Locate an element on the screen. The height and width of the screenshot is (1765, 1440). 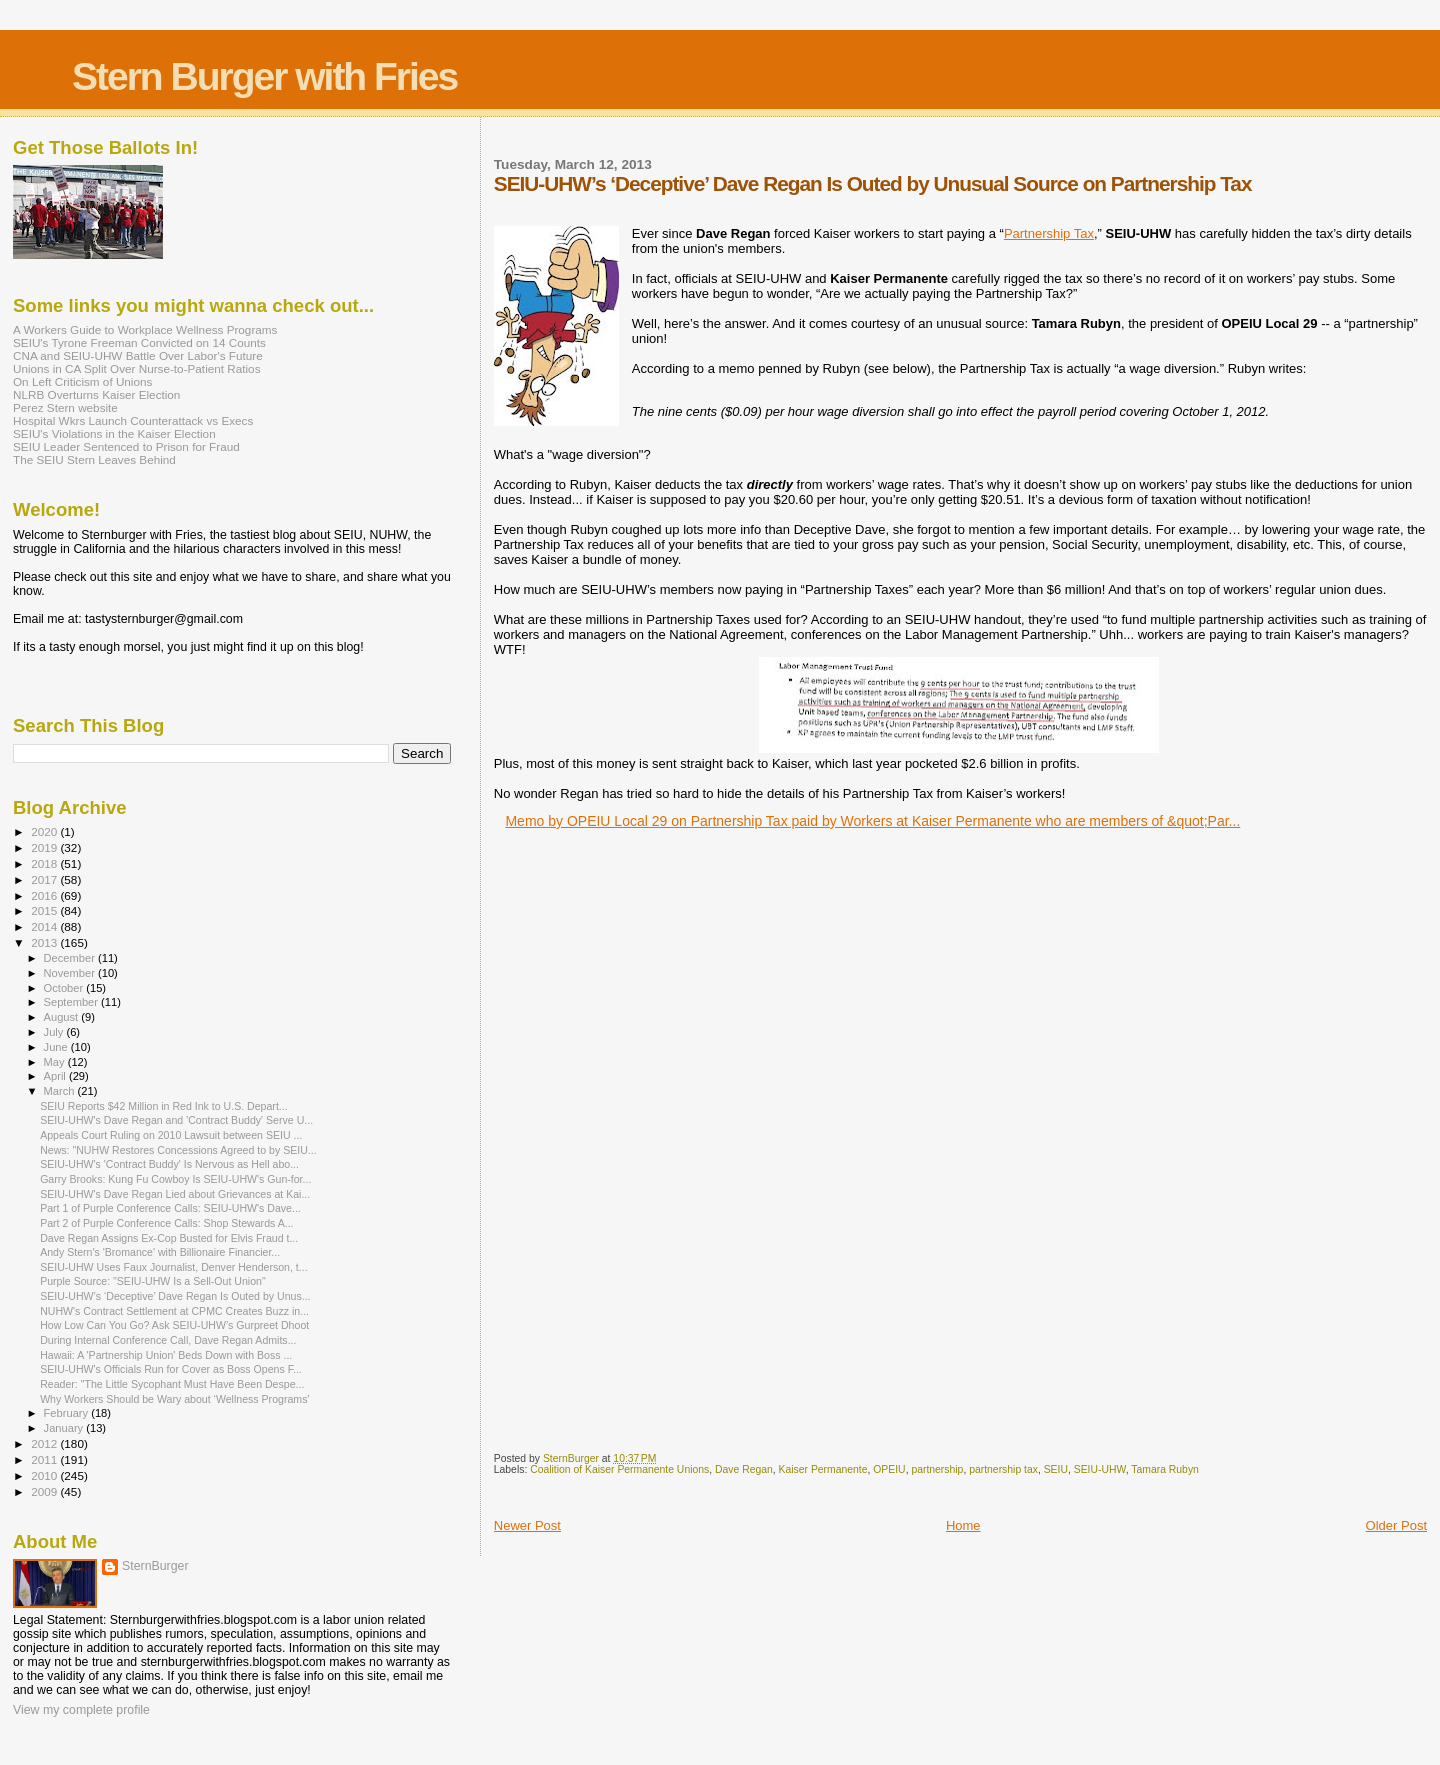
Hawaii: A 'Partnership Union' Beds Down with Boss ... is located at coordinates (166, 1355).